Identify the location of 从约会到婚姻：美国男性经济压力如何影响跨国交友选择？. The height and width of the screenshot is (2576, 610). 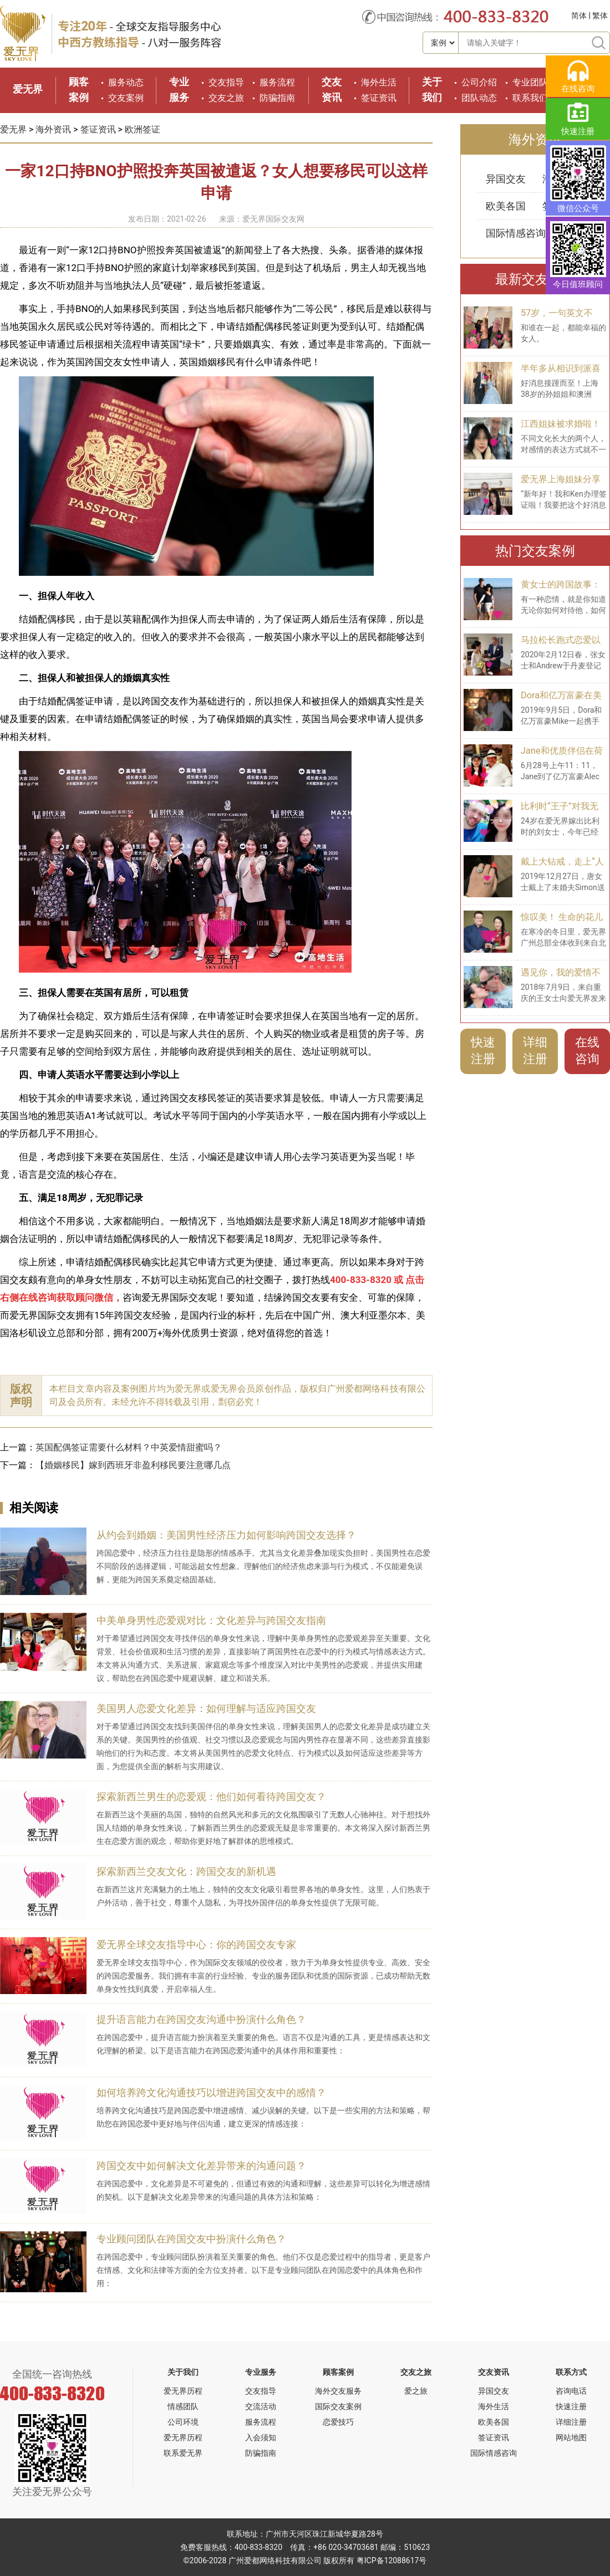
(226, 1535).